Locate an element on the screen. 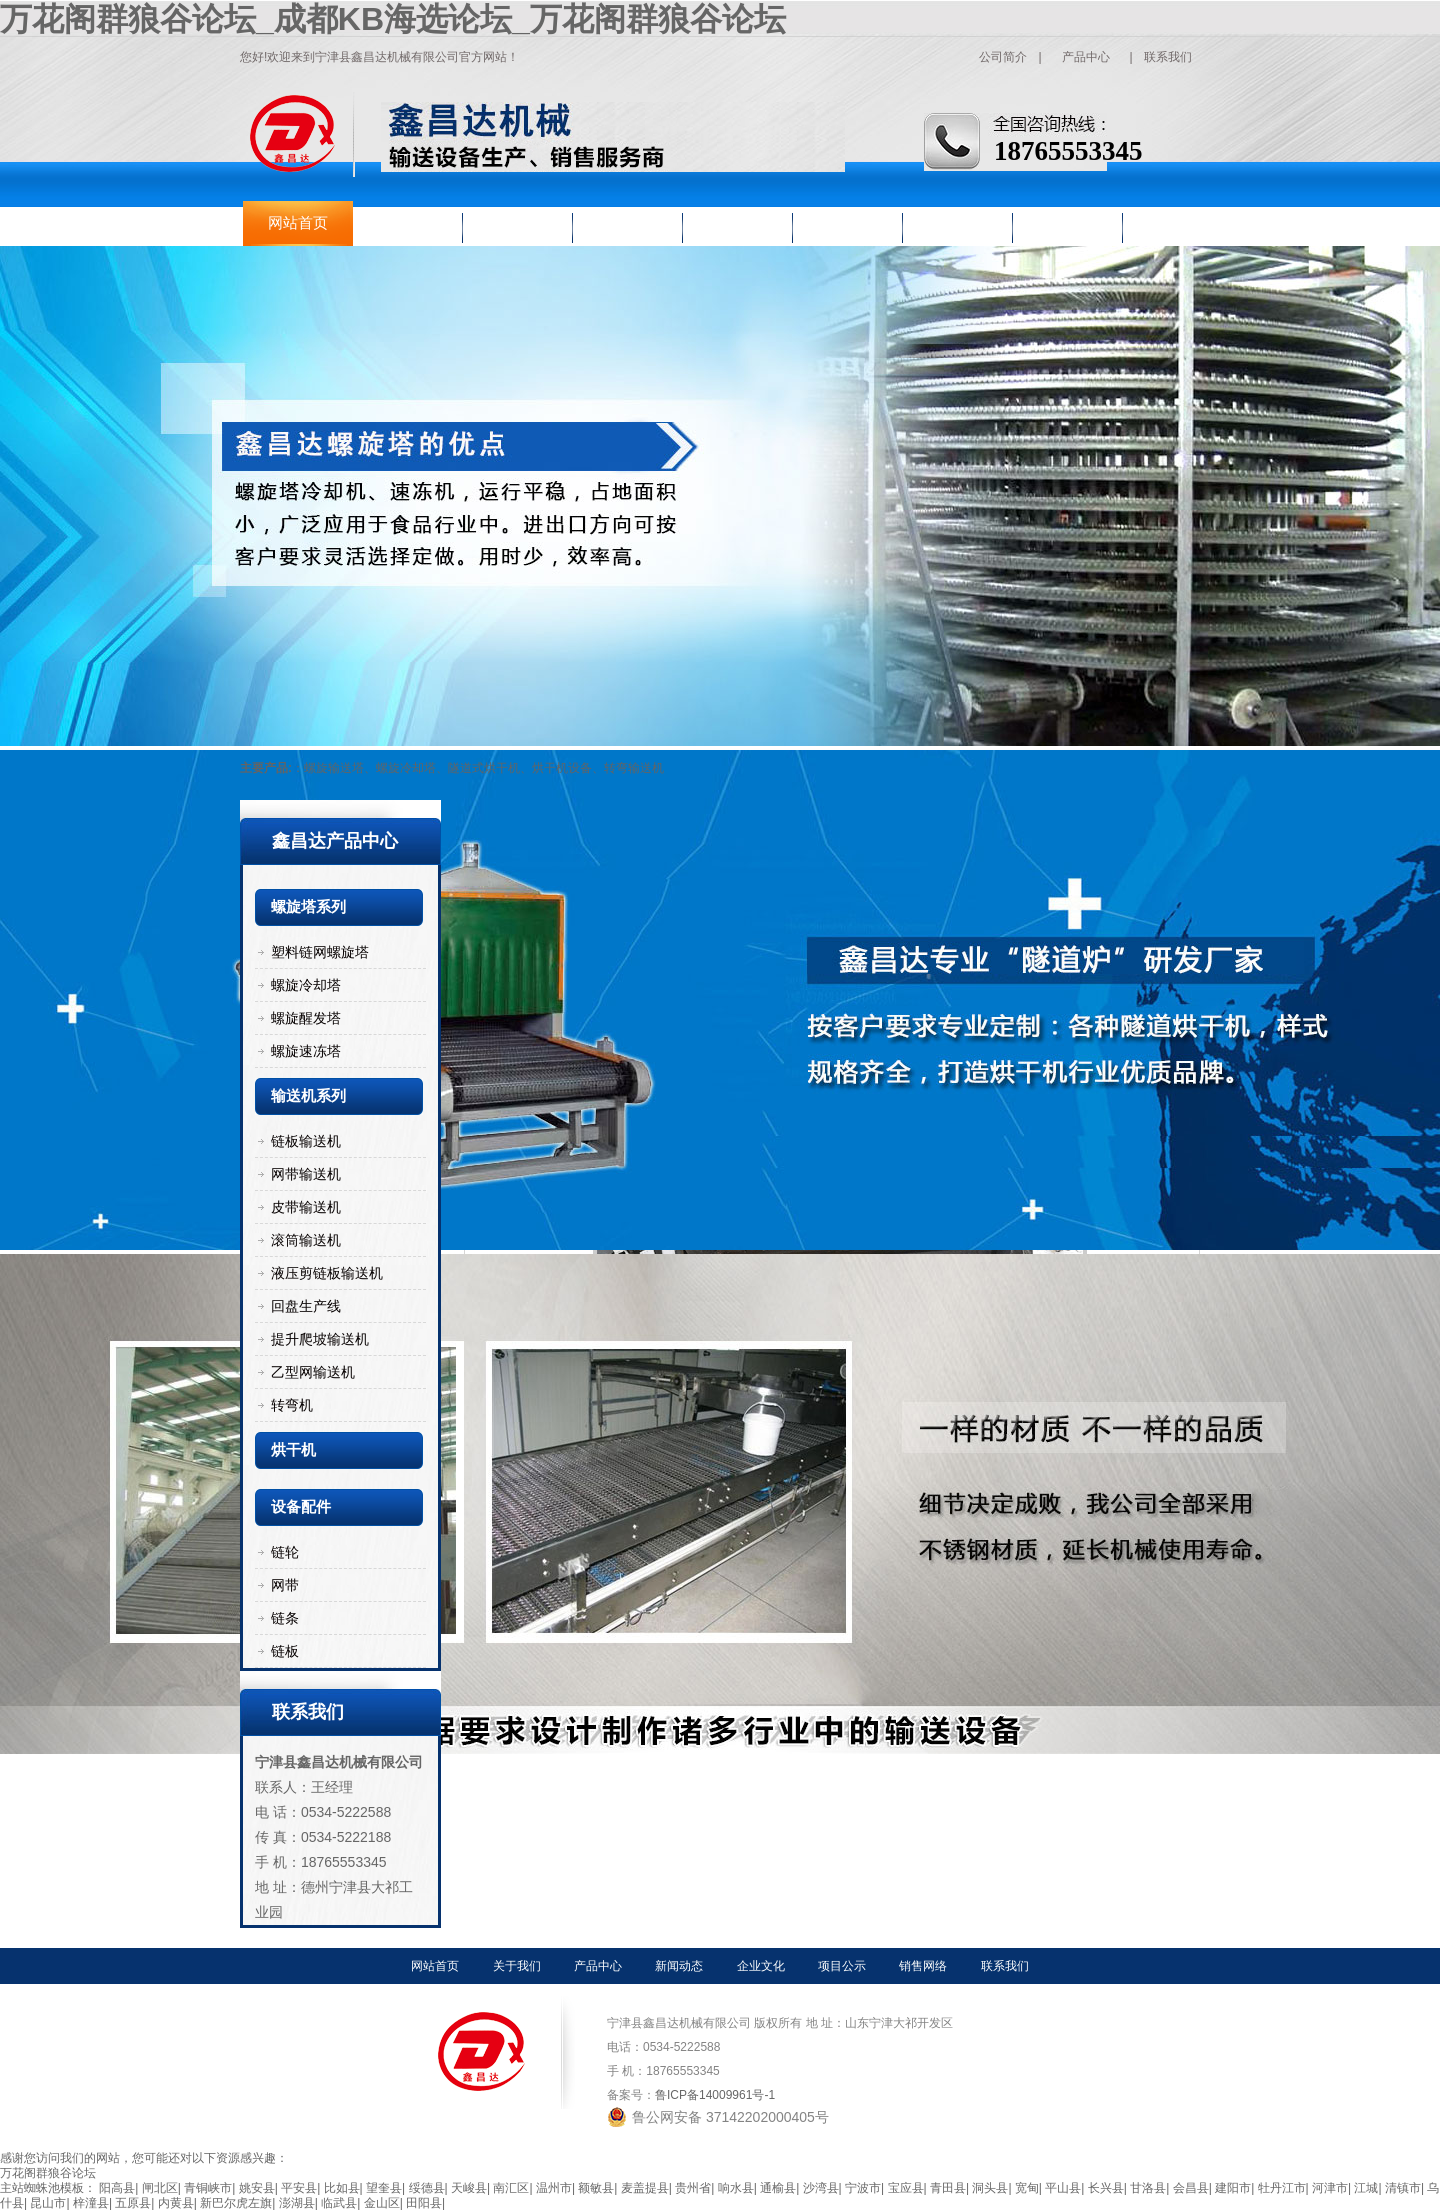 The width and height of the screenshot is (1440, 2210). 转弯机 is located at coordinates (292, 1405).